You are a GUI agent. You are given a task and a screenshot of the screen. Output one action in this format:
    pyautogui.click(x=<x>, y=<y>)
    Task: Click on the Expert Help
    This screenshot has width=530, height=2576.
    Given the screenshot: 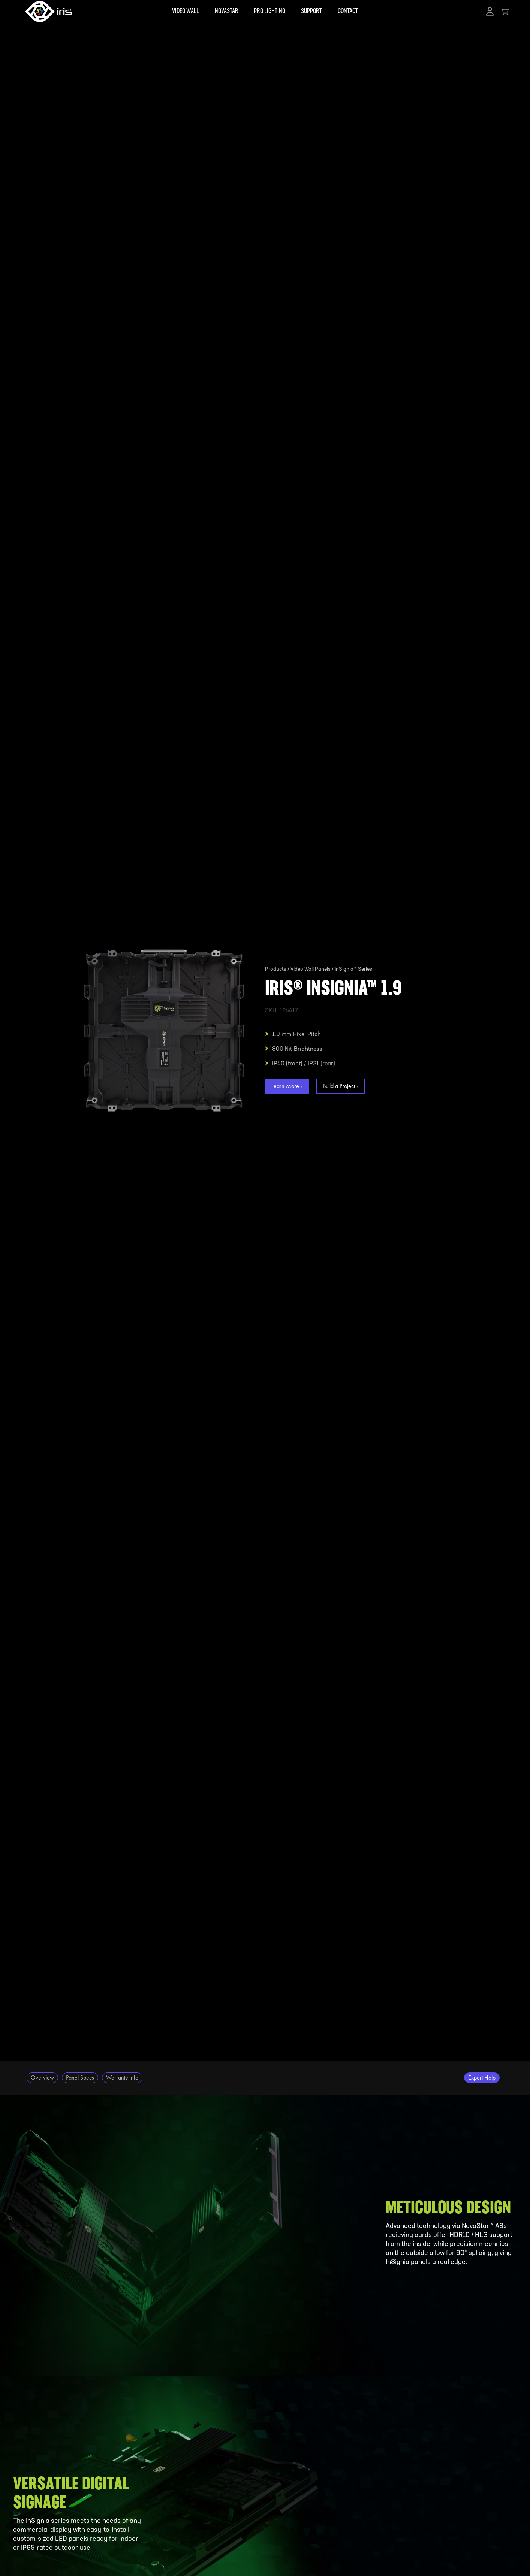 What is the action you would take?
    pyautogui.click(x=482, y=2077)
    